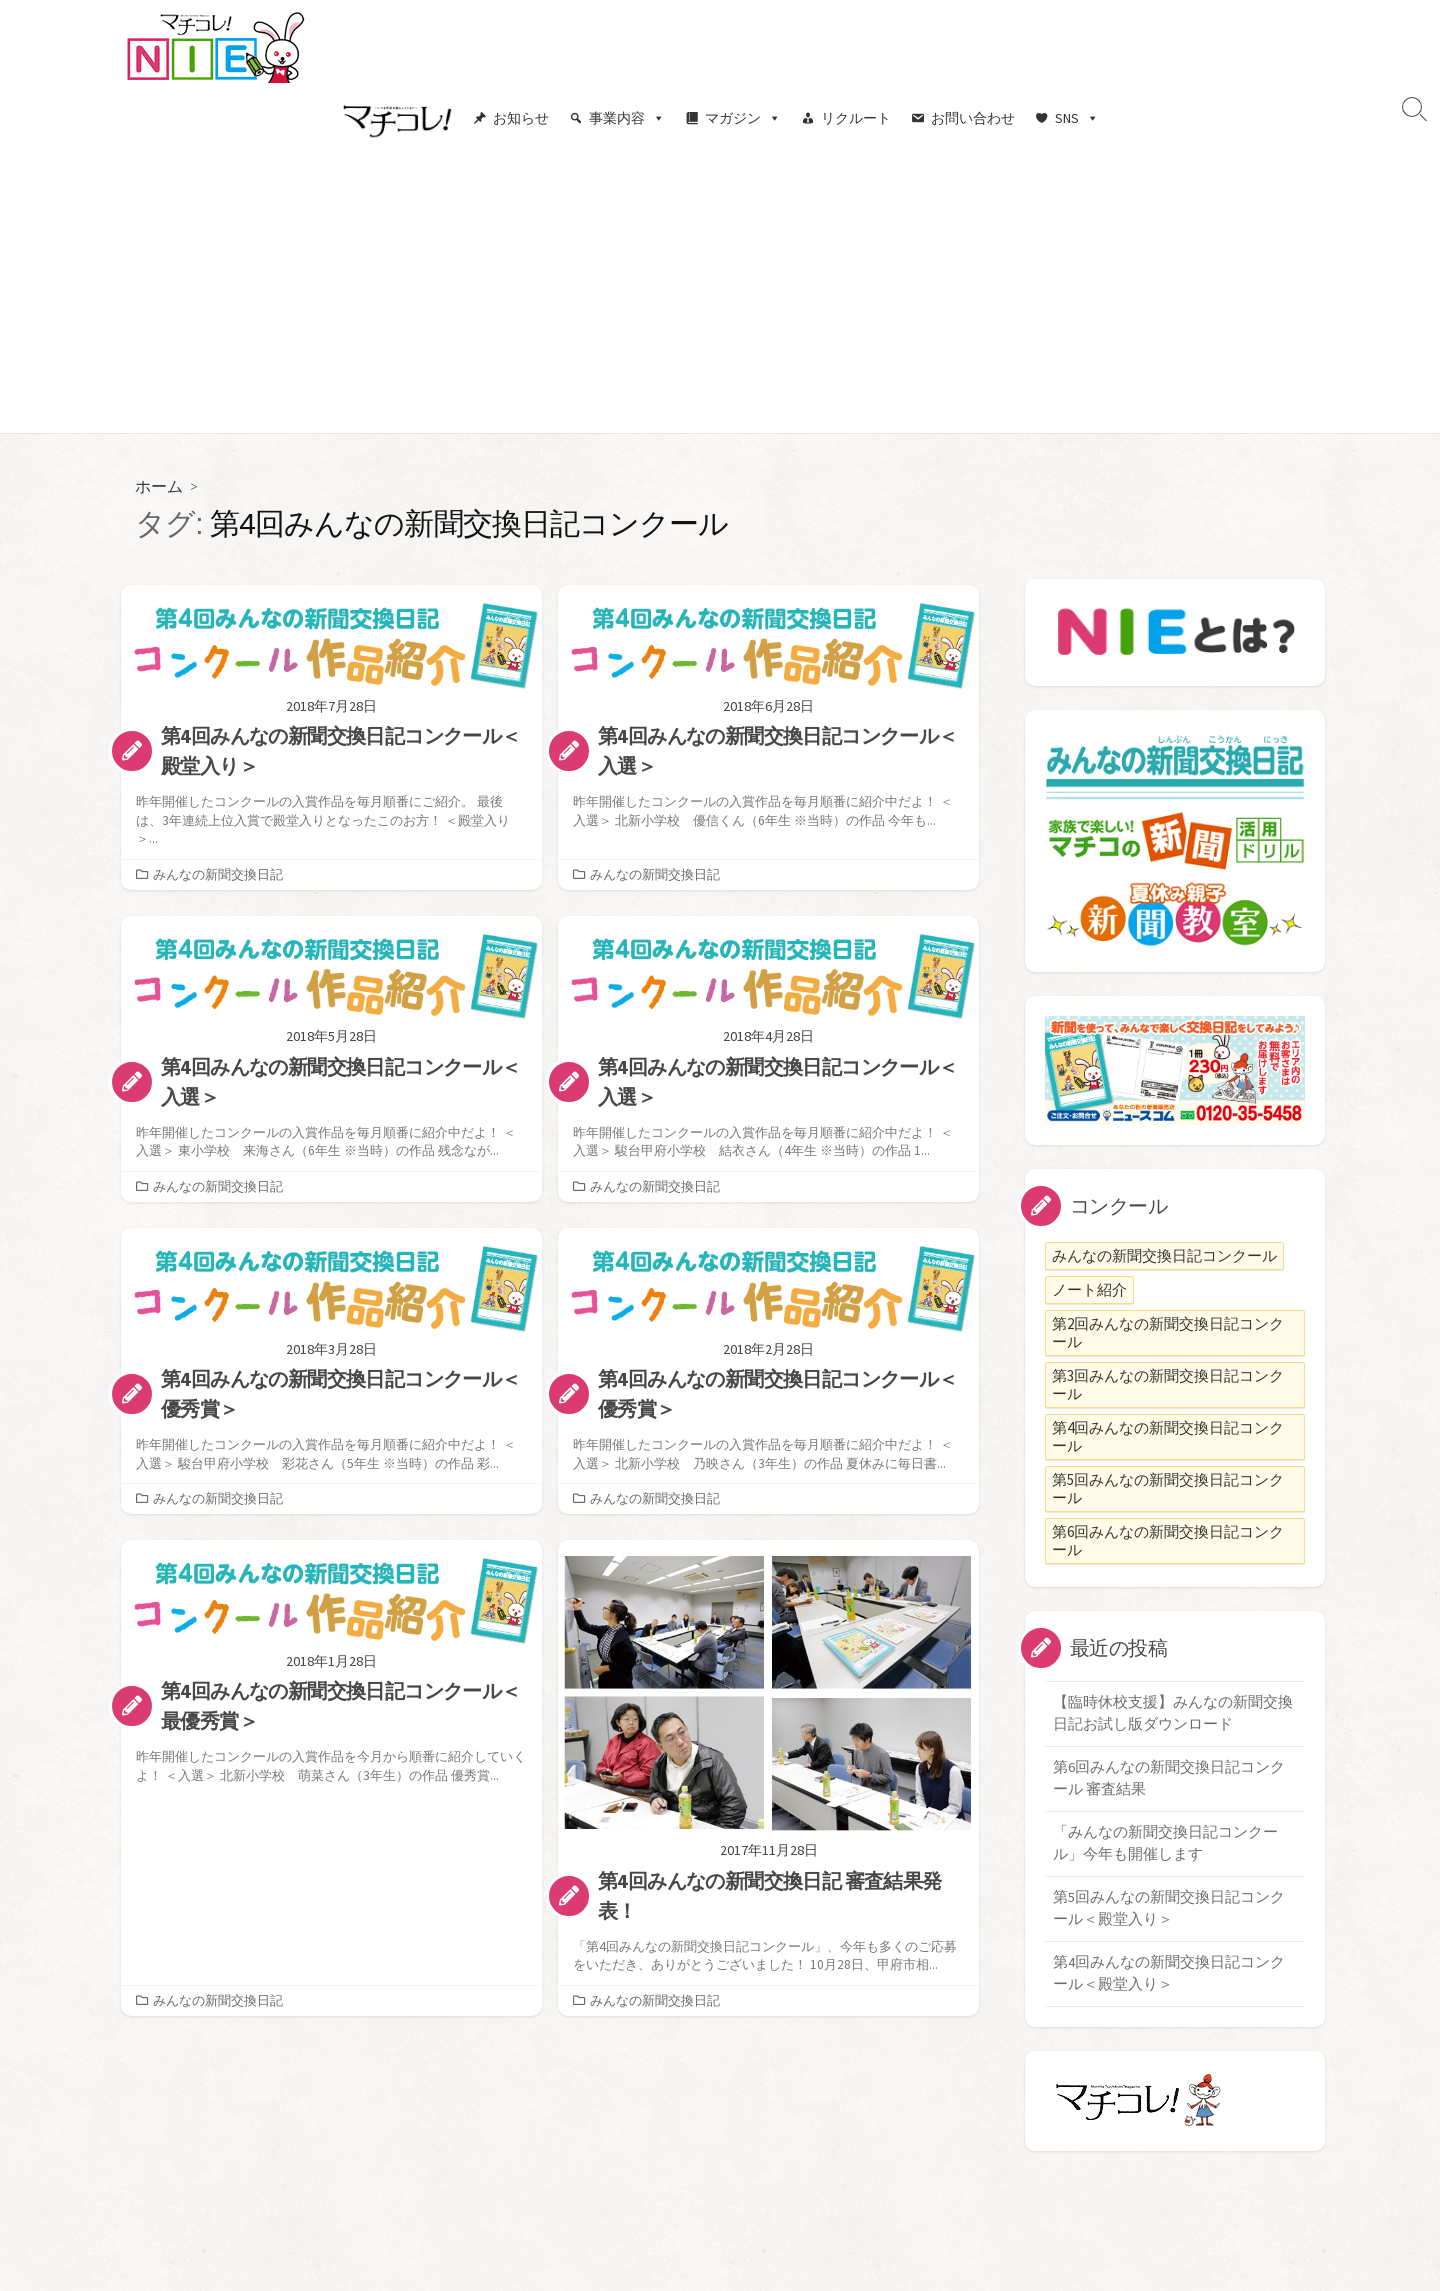 The width and height of the screenshot is (1440, 2291). What do you see at coordinates (743, 118) in the screenshot?
I see `マガジン` at bounding box center [743, 118].